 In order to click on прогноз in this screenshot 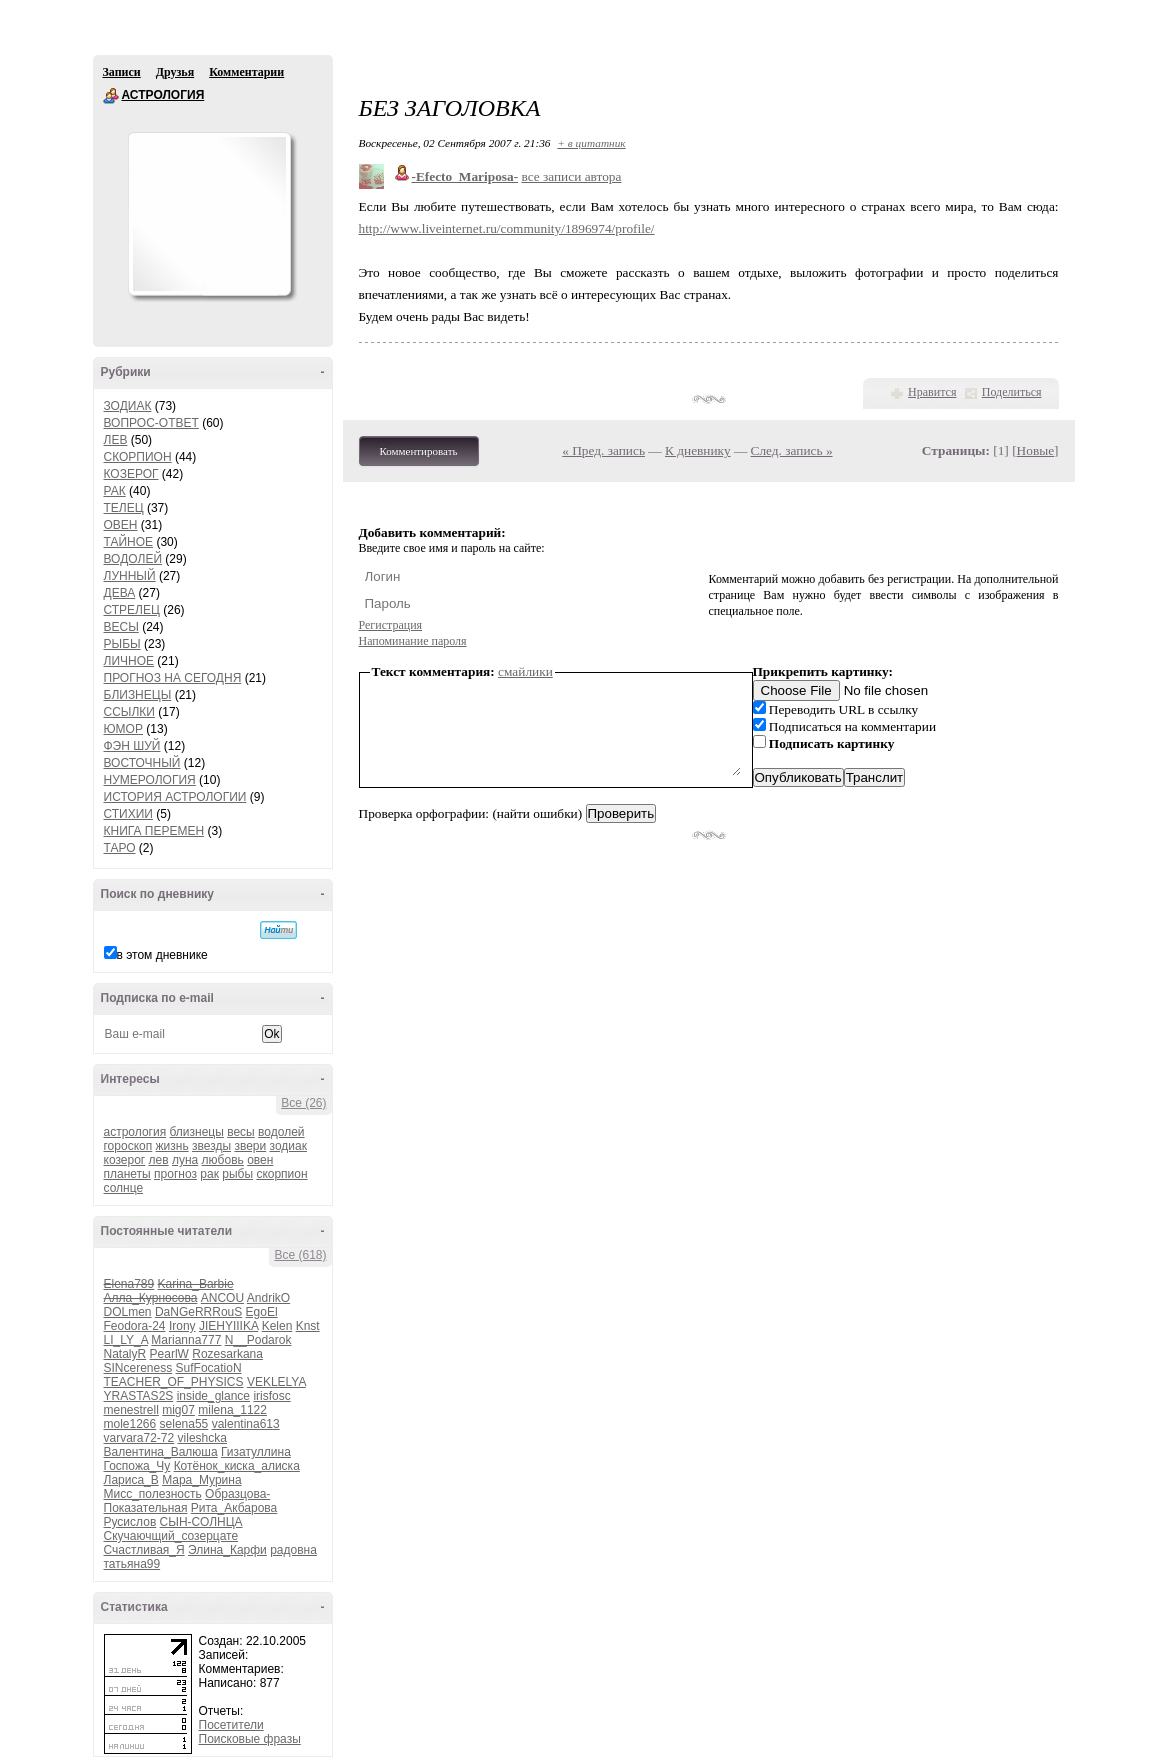, I will do `click(175, 1174)`.